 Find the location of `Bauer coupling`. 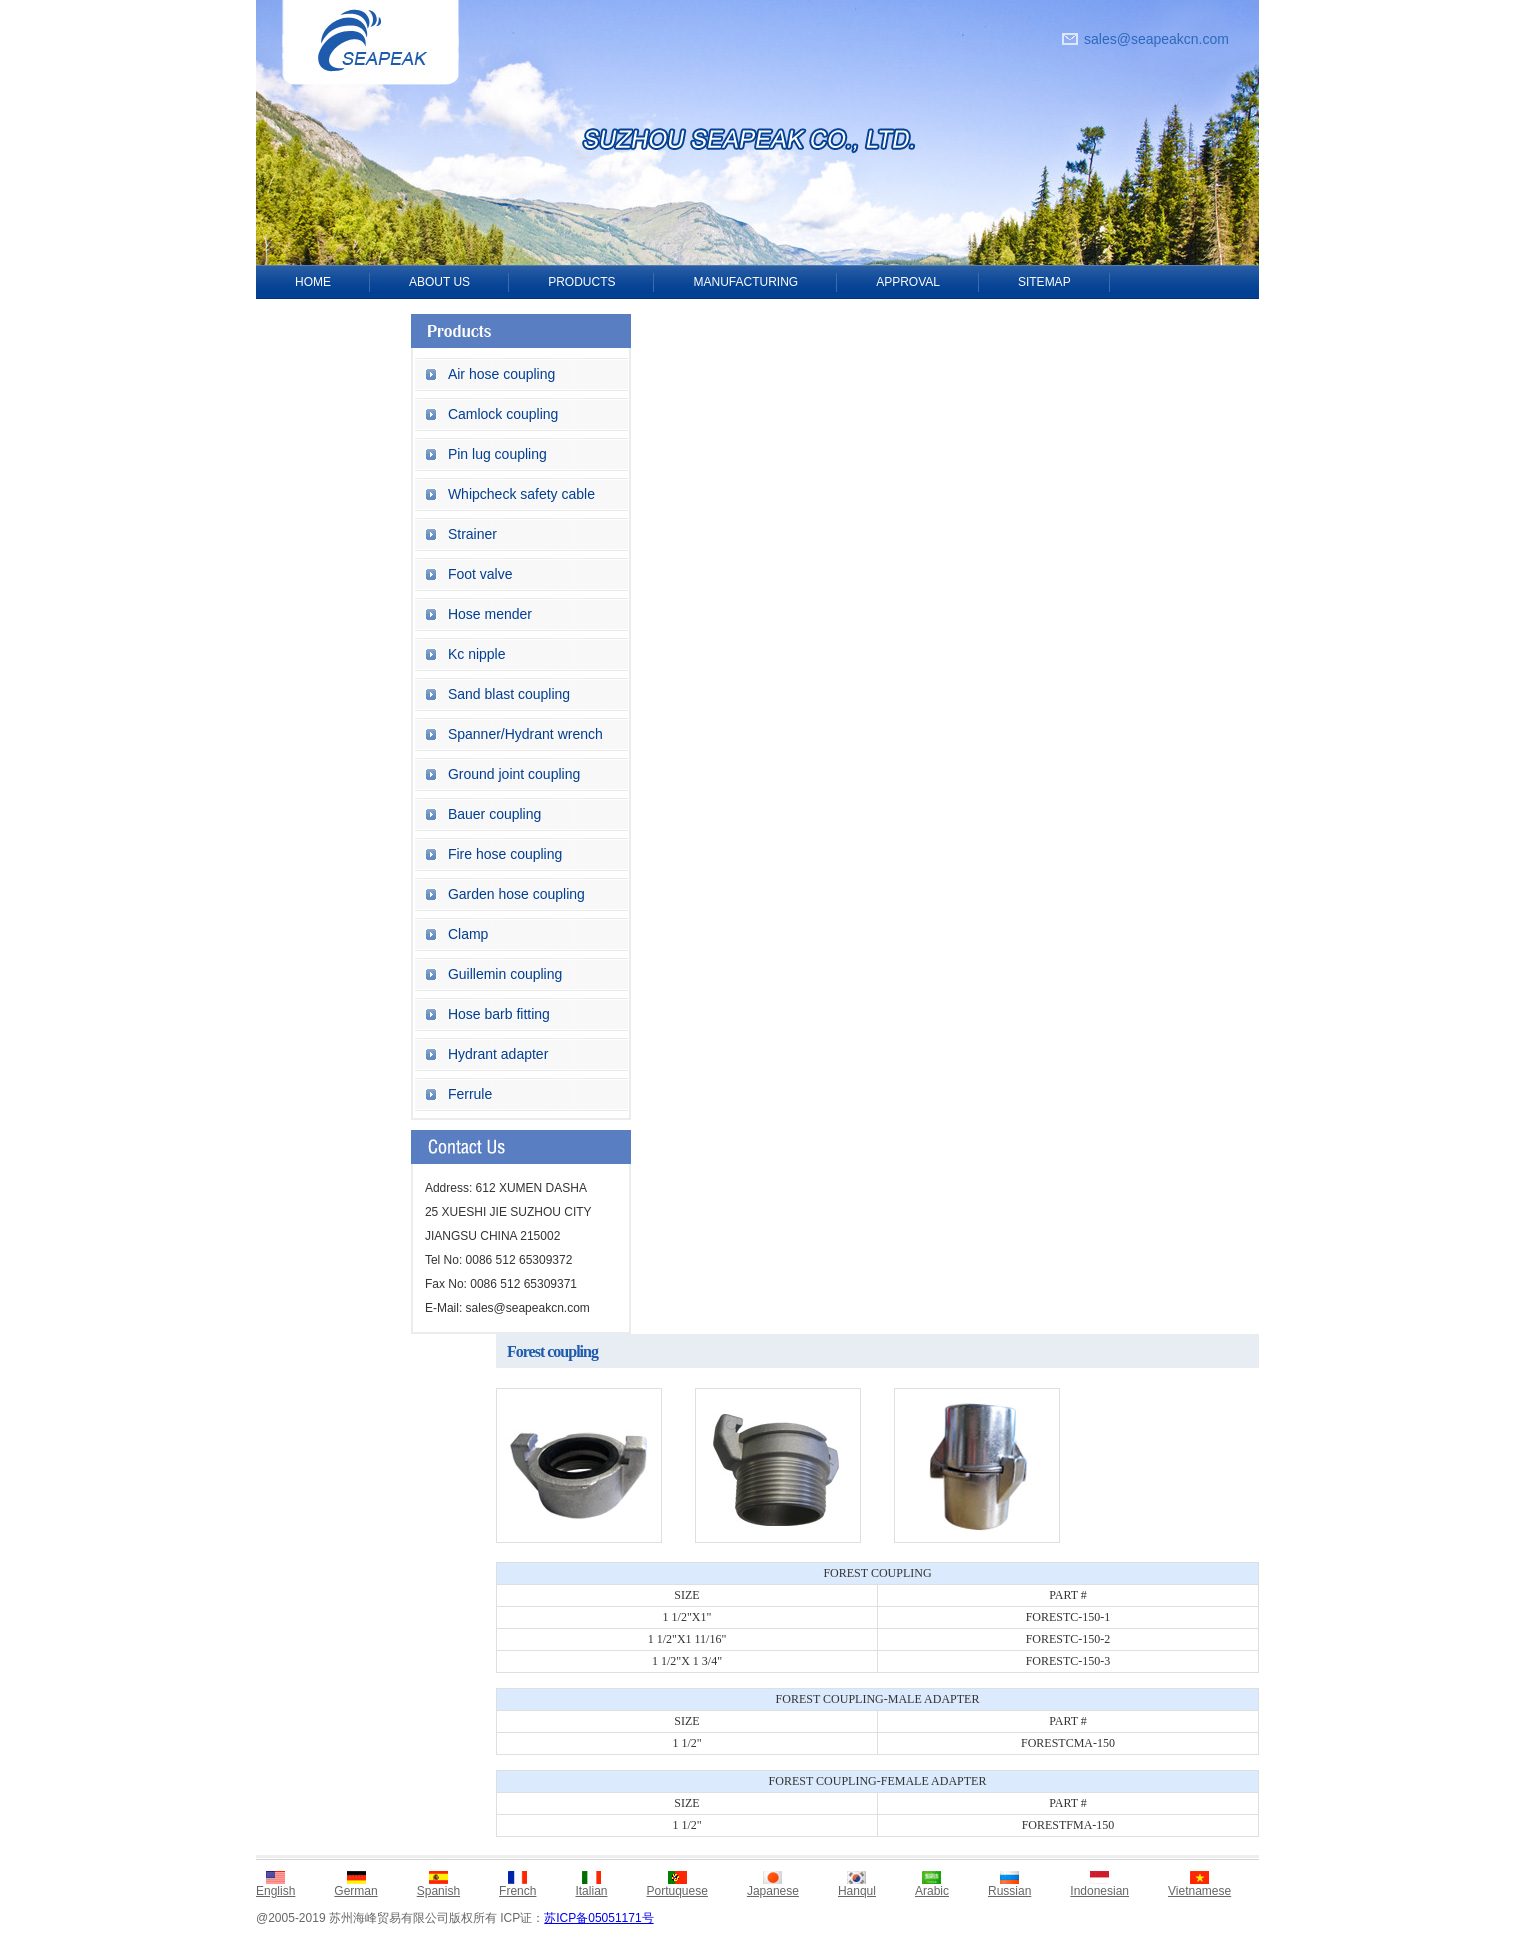

Bauer coupling is located at coordinates (494, 814).